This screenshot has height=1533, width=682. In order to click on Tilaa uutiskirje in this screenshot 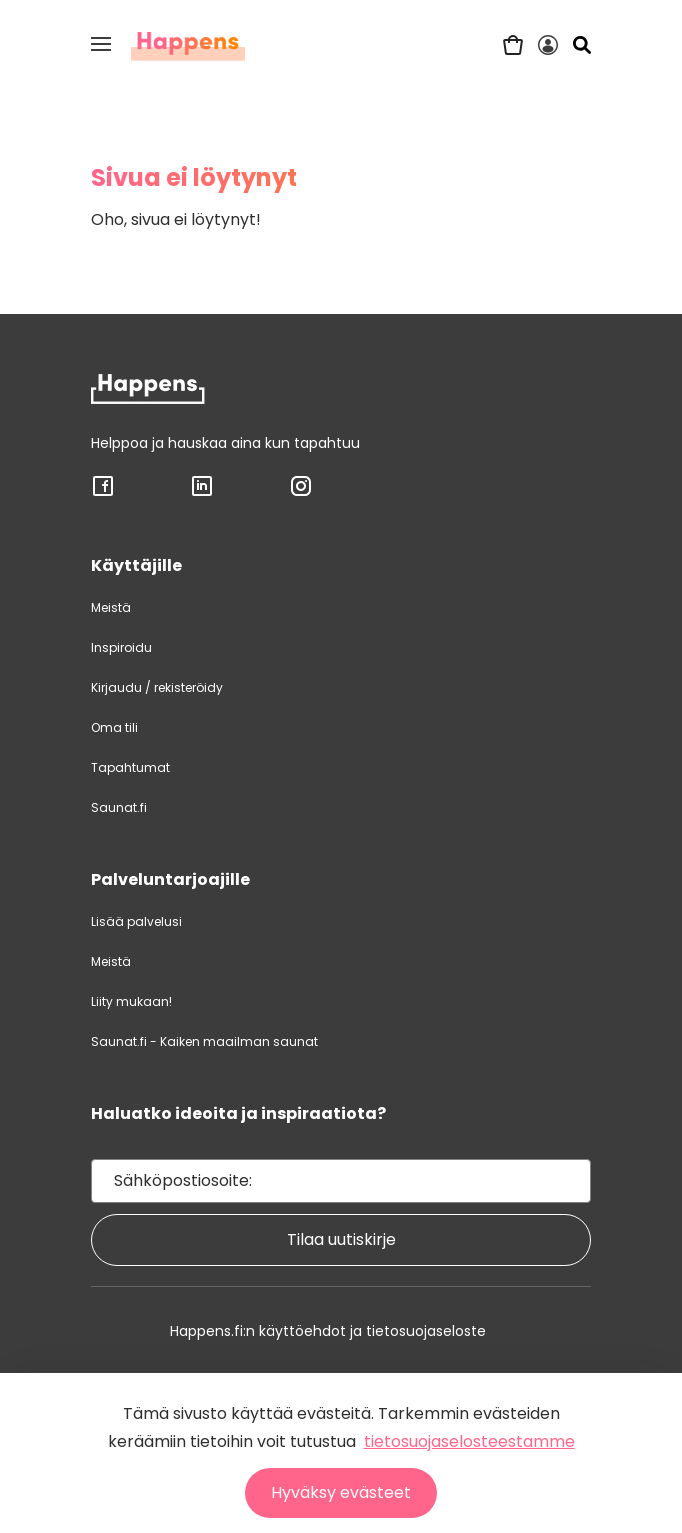, I will do `click(341, 1239)`.